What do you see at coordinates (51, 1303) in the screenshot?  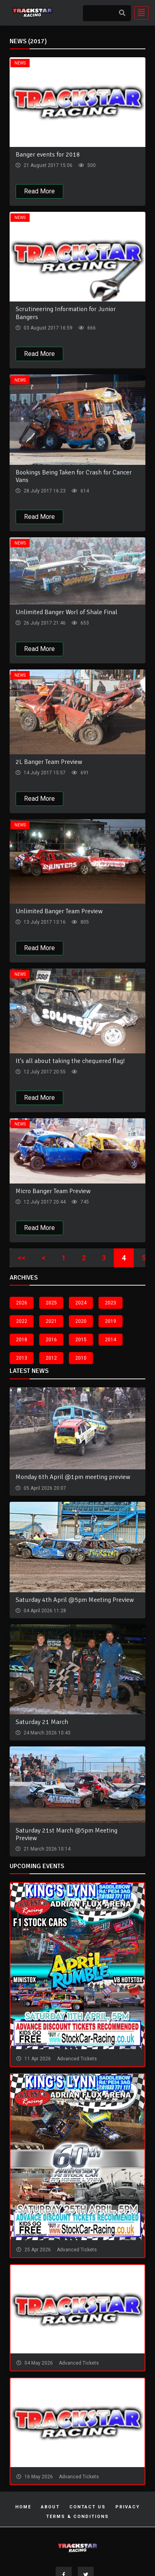 I see `2025` at bounding box center [51, 1303].